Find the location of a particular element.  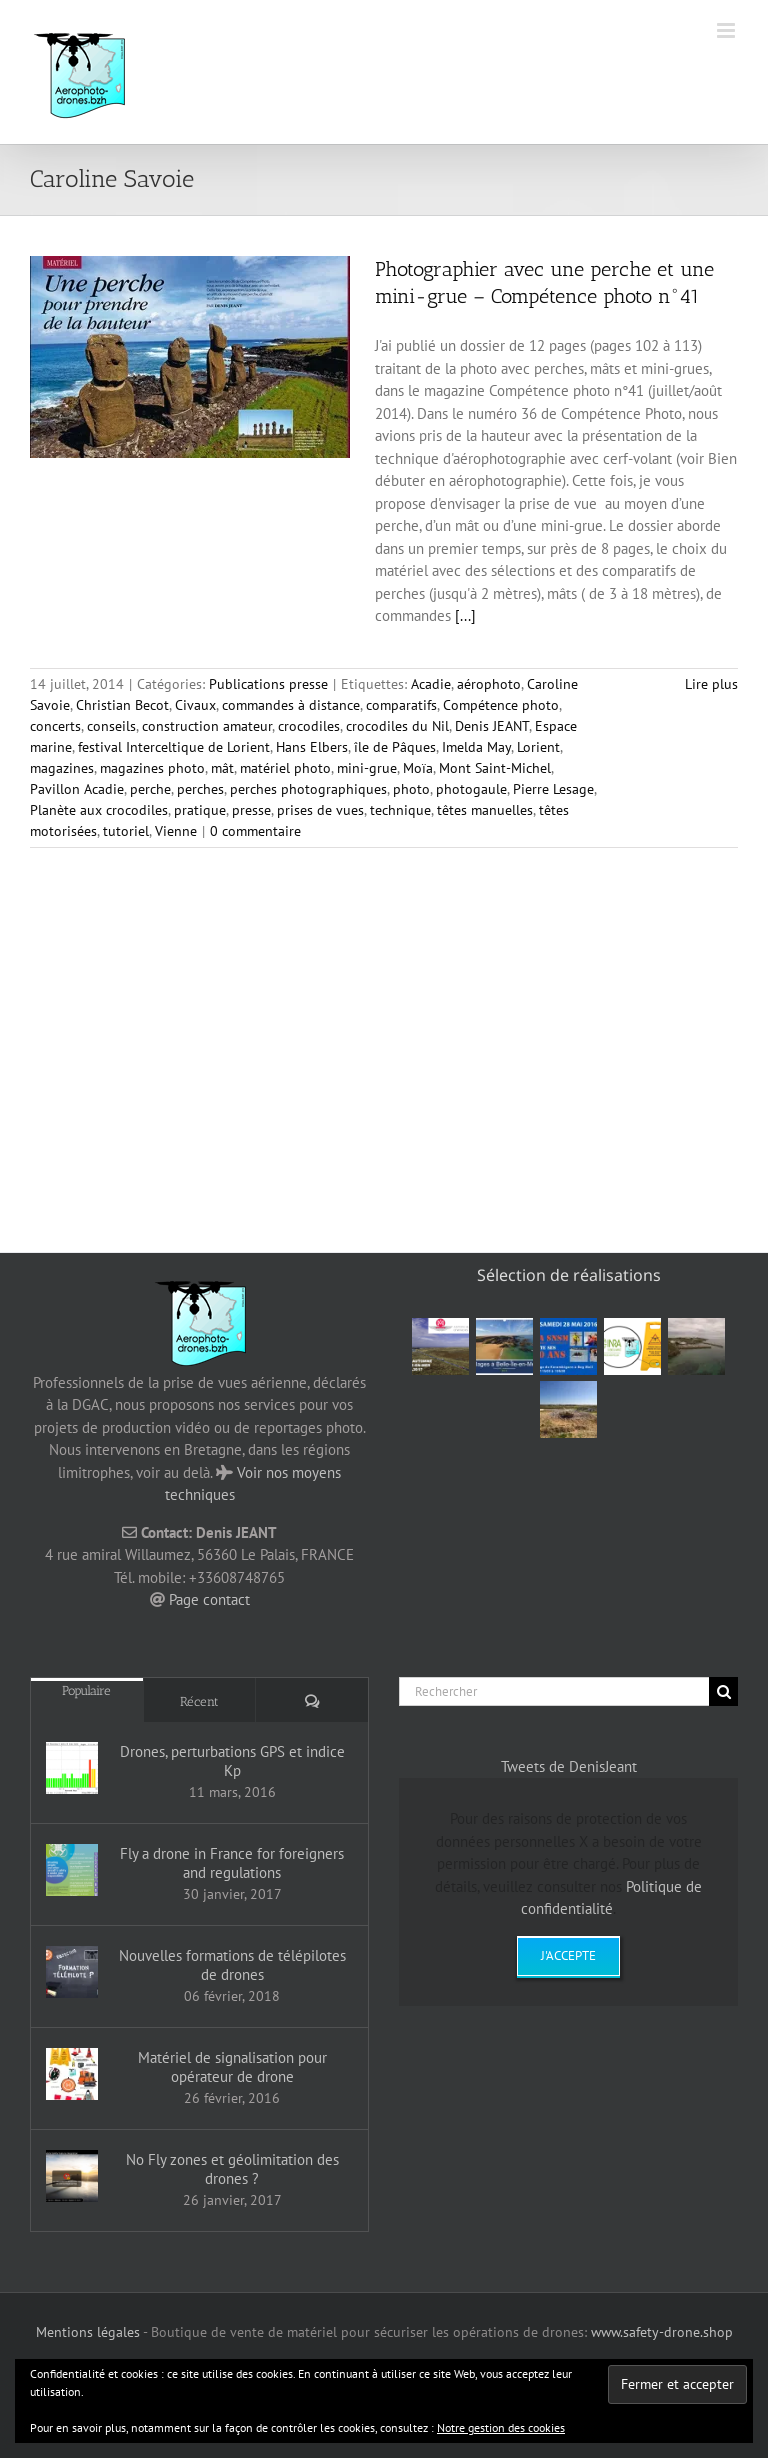

[Afficher/masquer le menu mobile] is located at coordinates (727, 30).